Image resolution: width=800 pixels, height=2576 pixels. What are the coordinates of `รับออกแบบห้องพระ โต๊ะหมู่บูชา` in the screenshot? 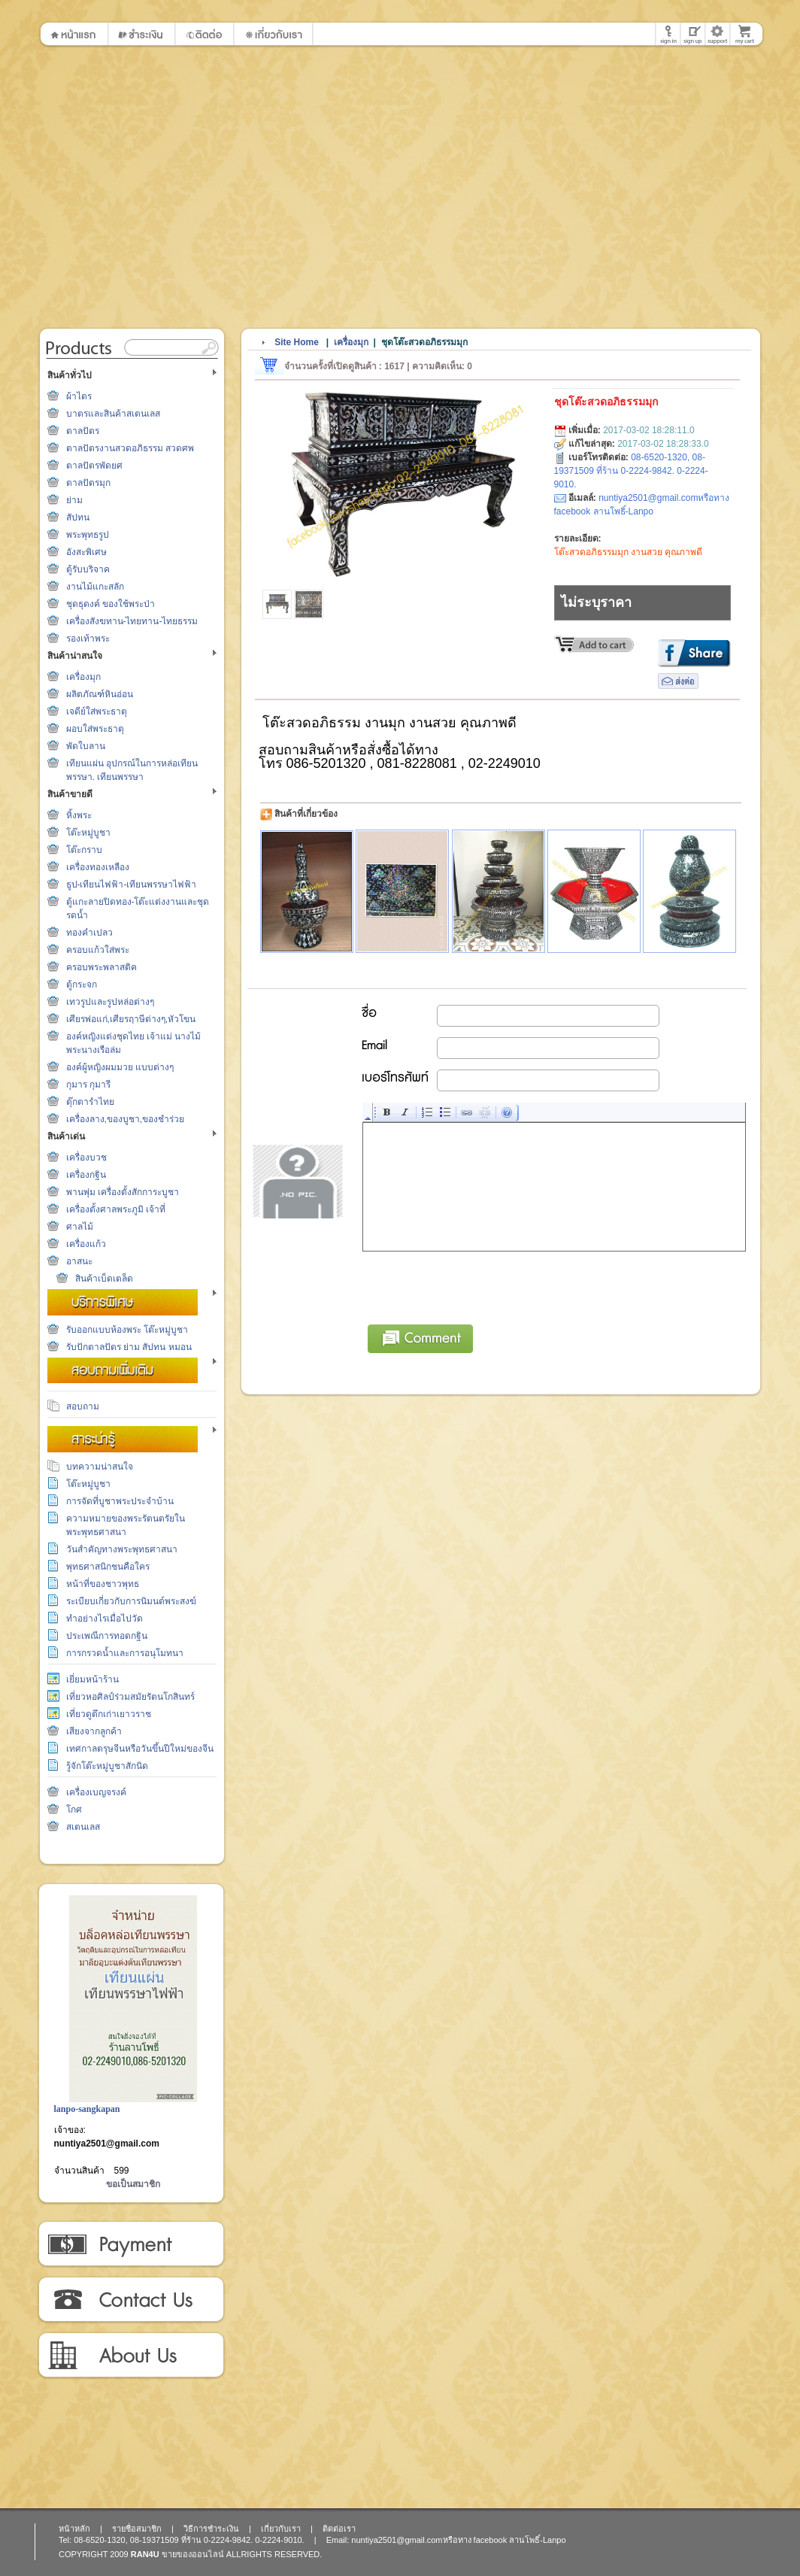 It's located at (127, 1329).